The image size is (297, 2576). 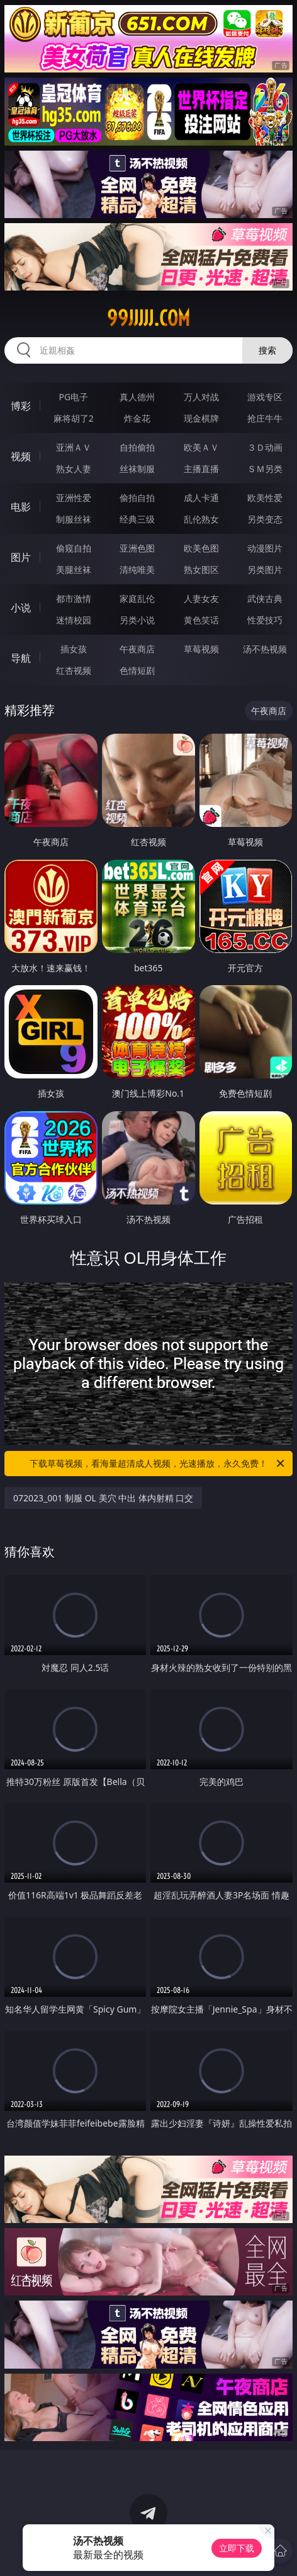 I want to click on 图片, so click(x=21, y=557).